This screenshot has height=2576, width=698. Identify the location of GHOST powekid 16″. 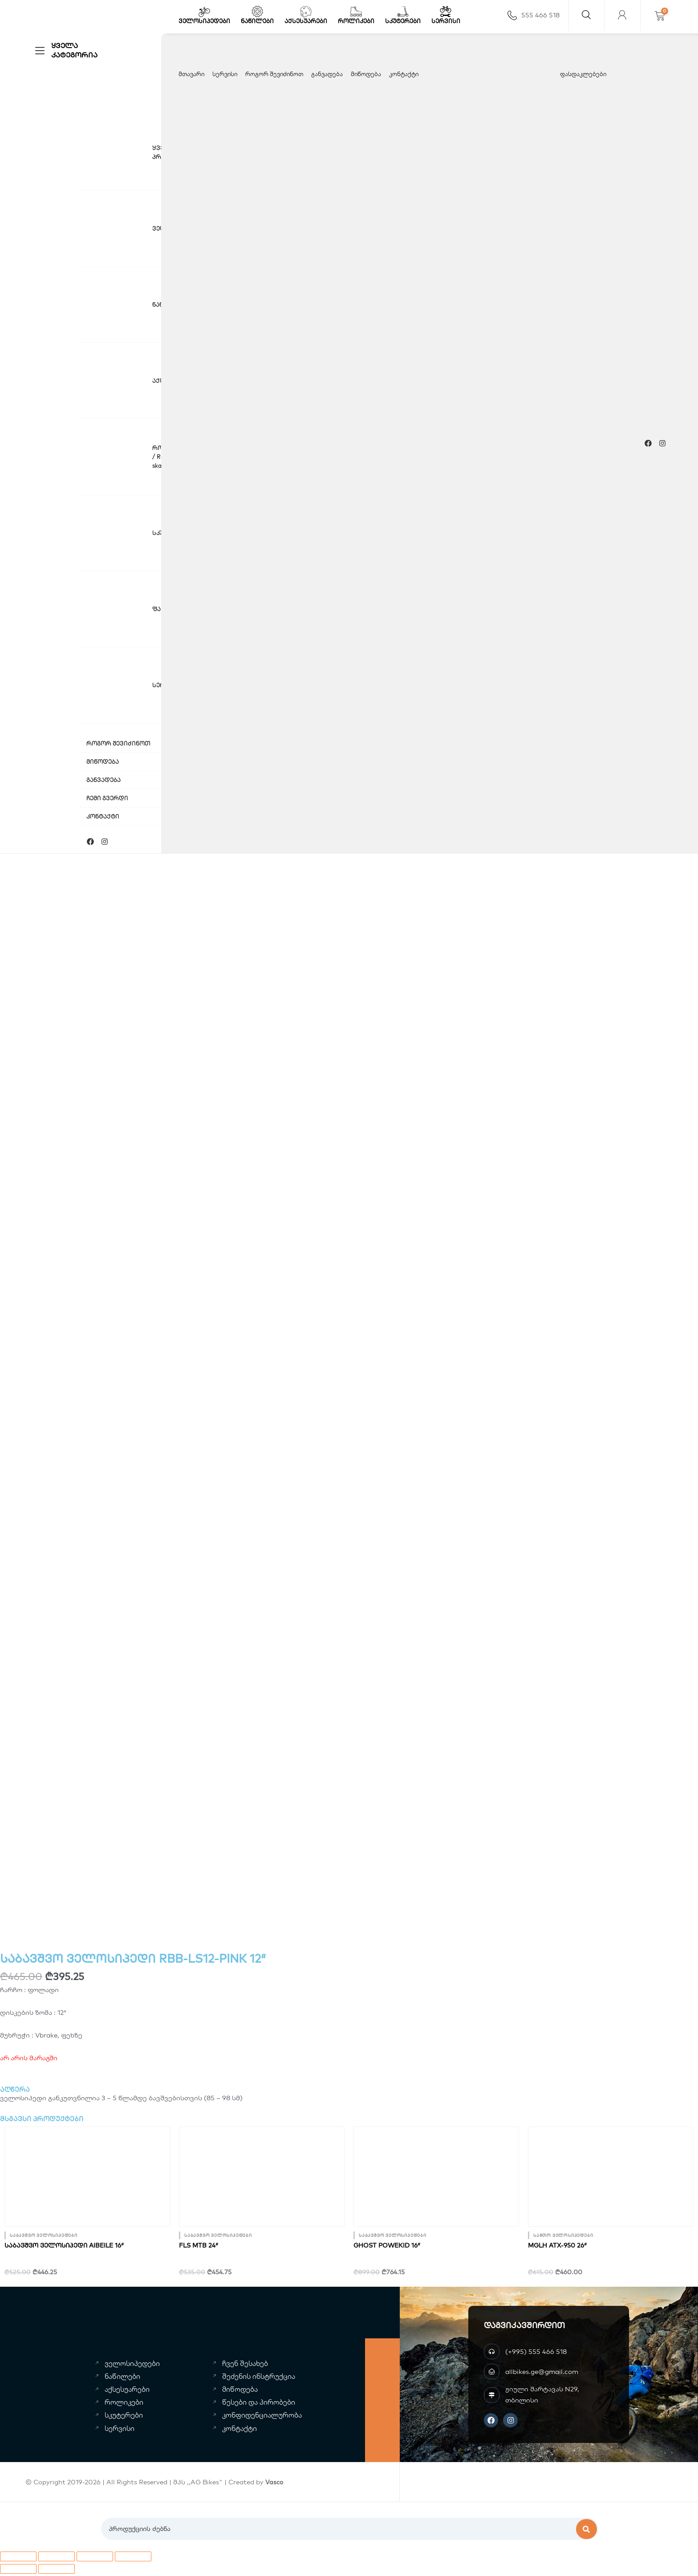
(386, 2248).